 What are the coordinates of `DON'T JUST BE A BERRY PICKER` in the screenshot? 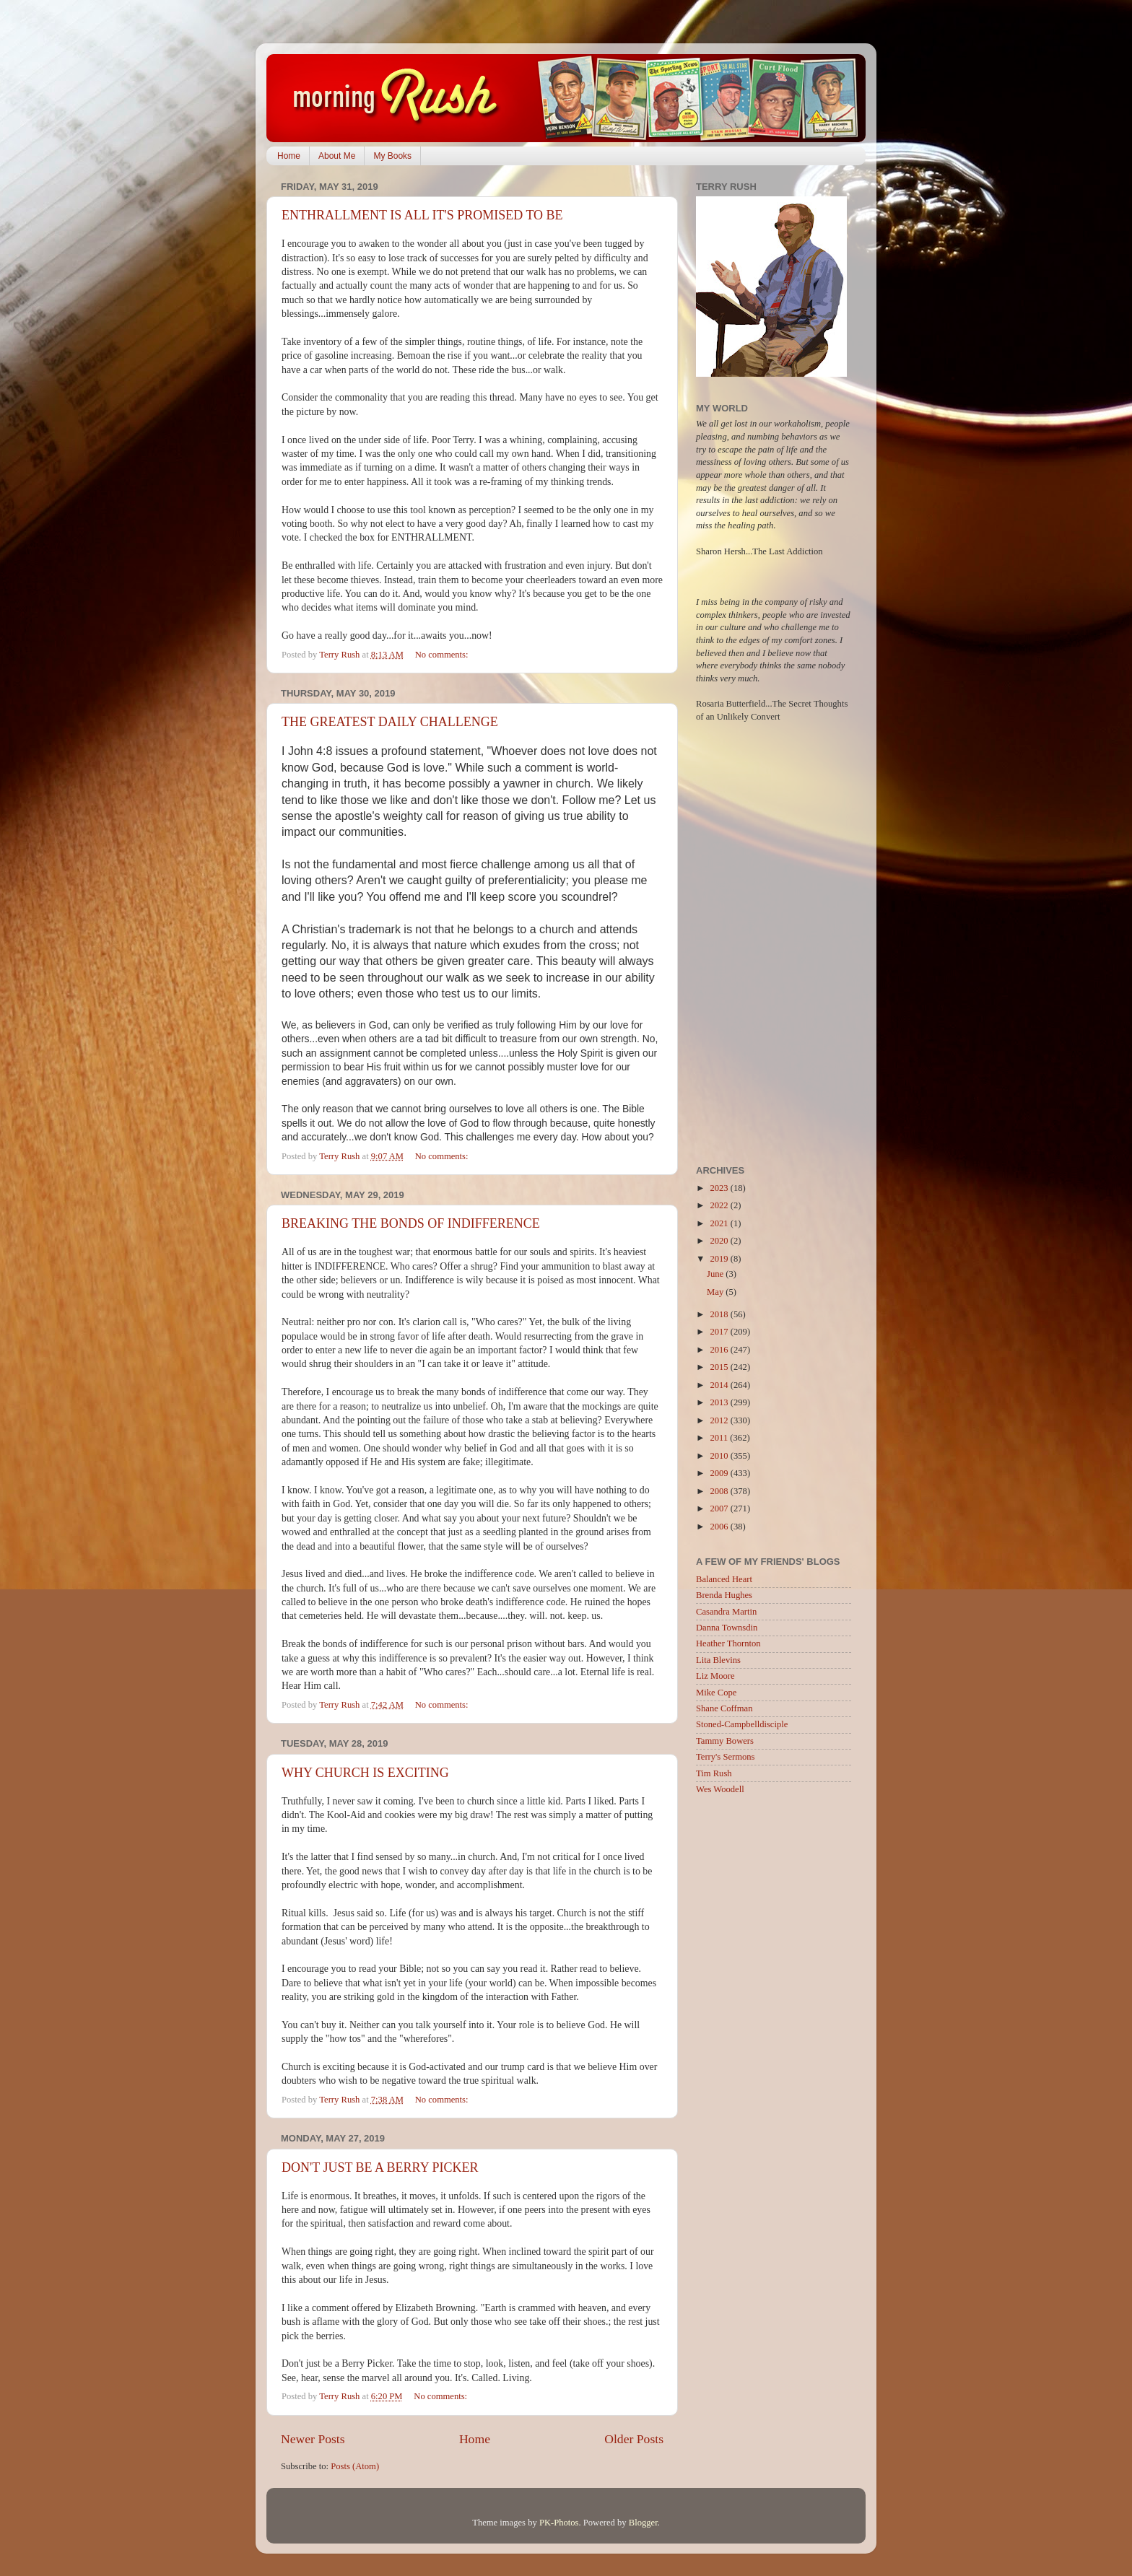 It's located at (380, 2167).